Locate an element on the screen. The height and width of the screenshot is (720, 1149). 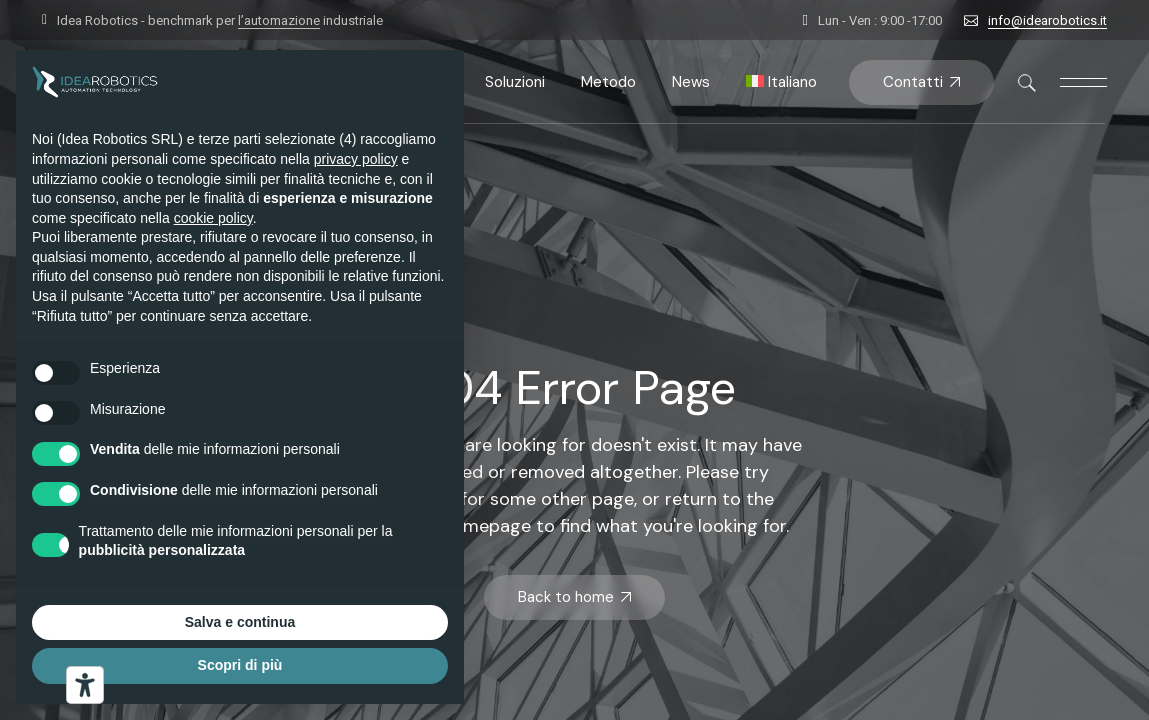
Salva e continua [button] is located at coordinates (240, 622).